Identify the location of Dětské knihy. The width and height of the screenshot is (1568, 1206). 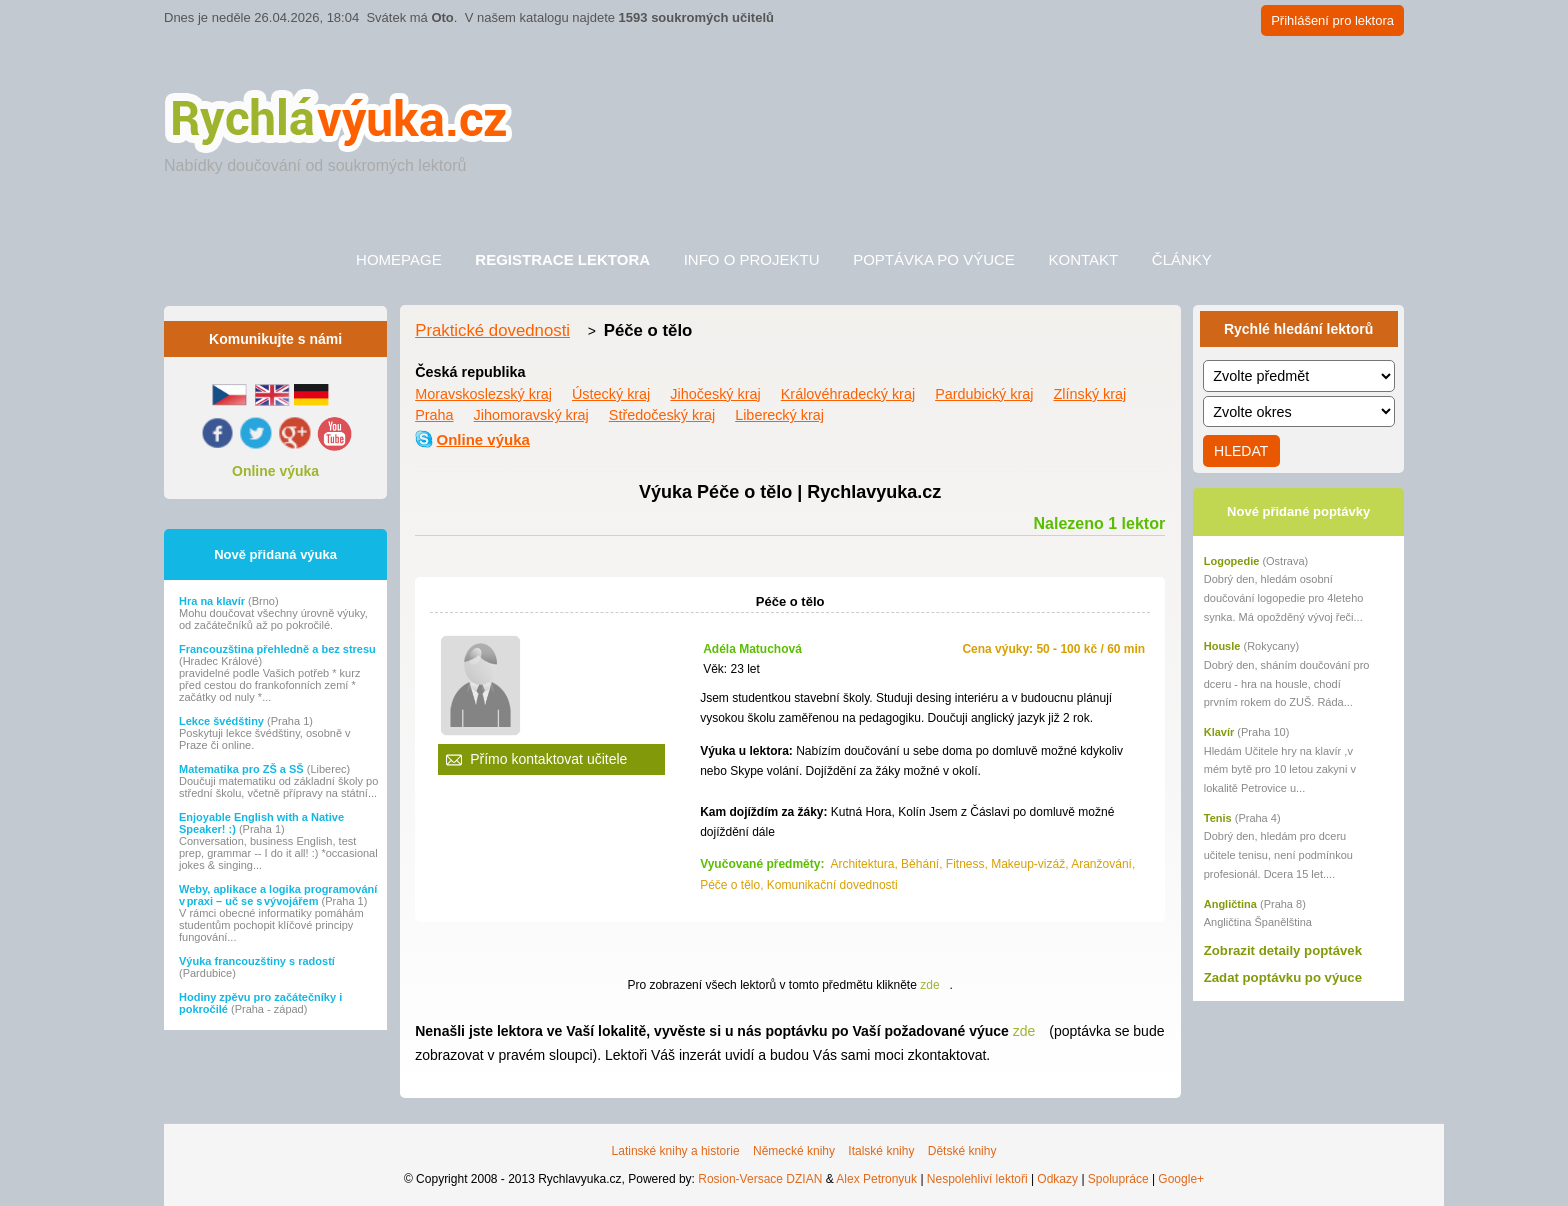
(962, 1151).